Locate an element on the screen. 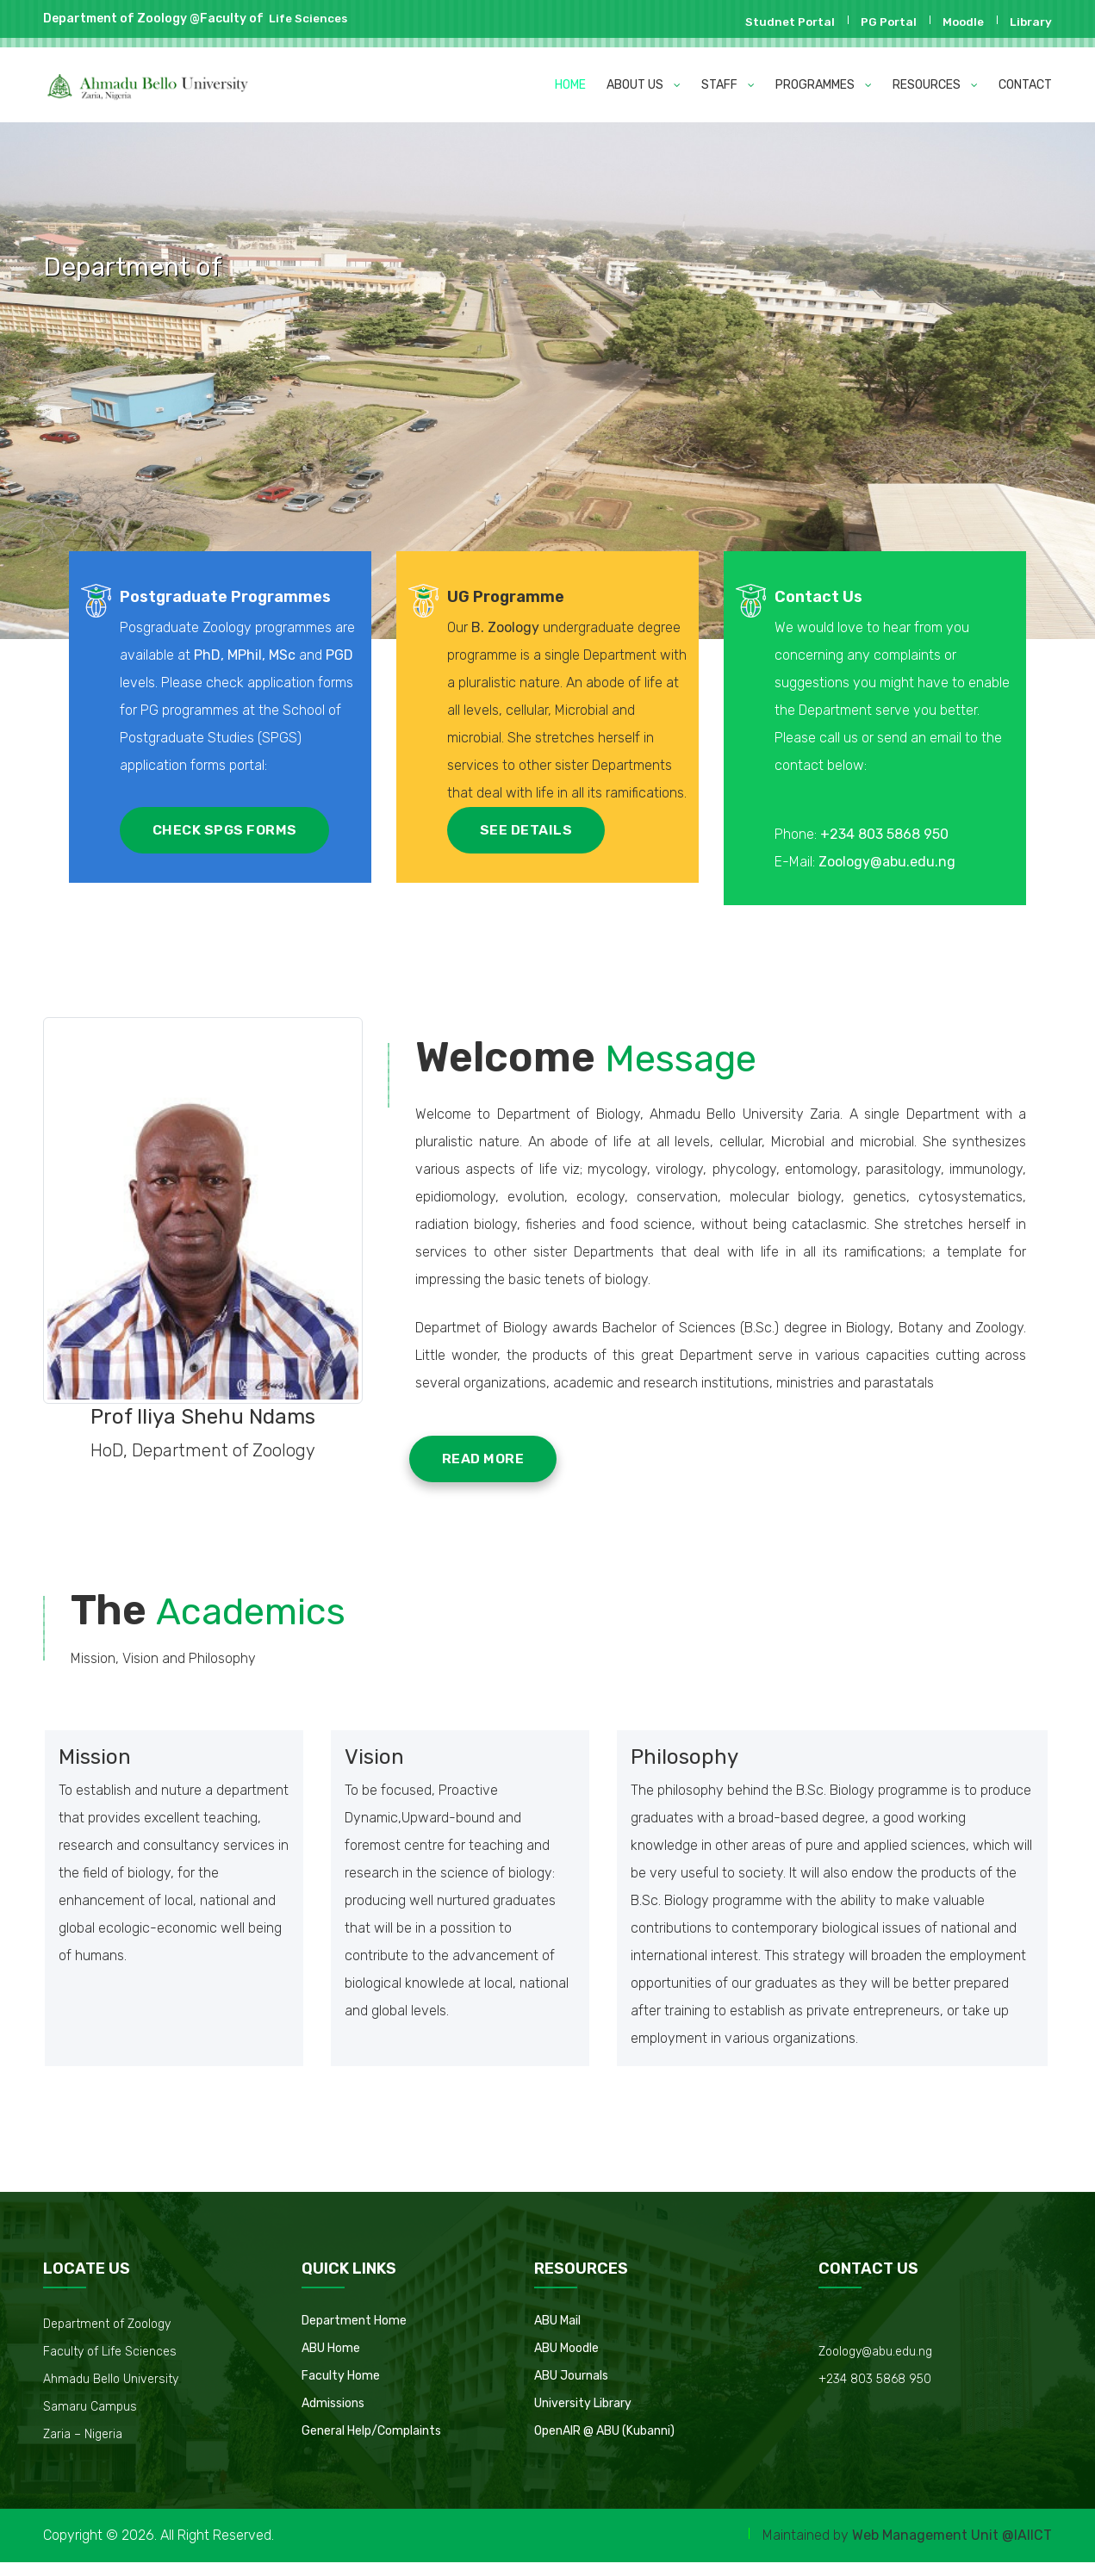 The image size is (1095, 2576). READ MORE is located at coordinates (491, 1471).